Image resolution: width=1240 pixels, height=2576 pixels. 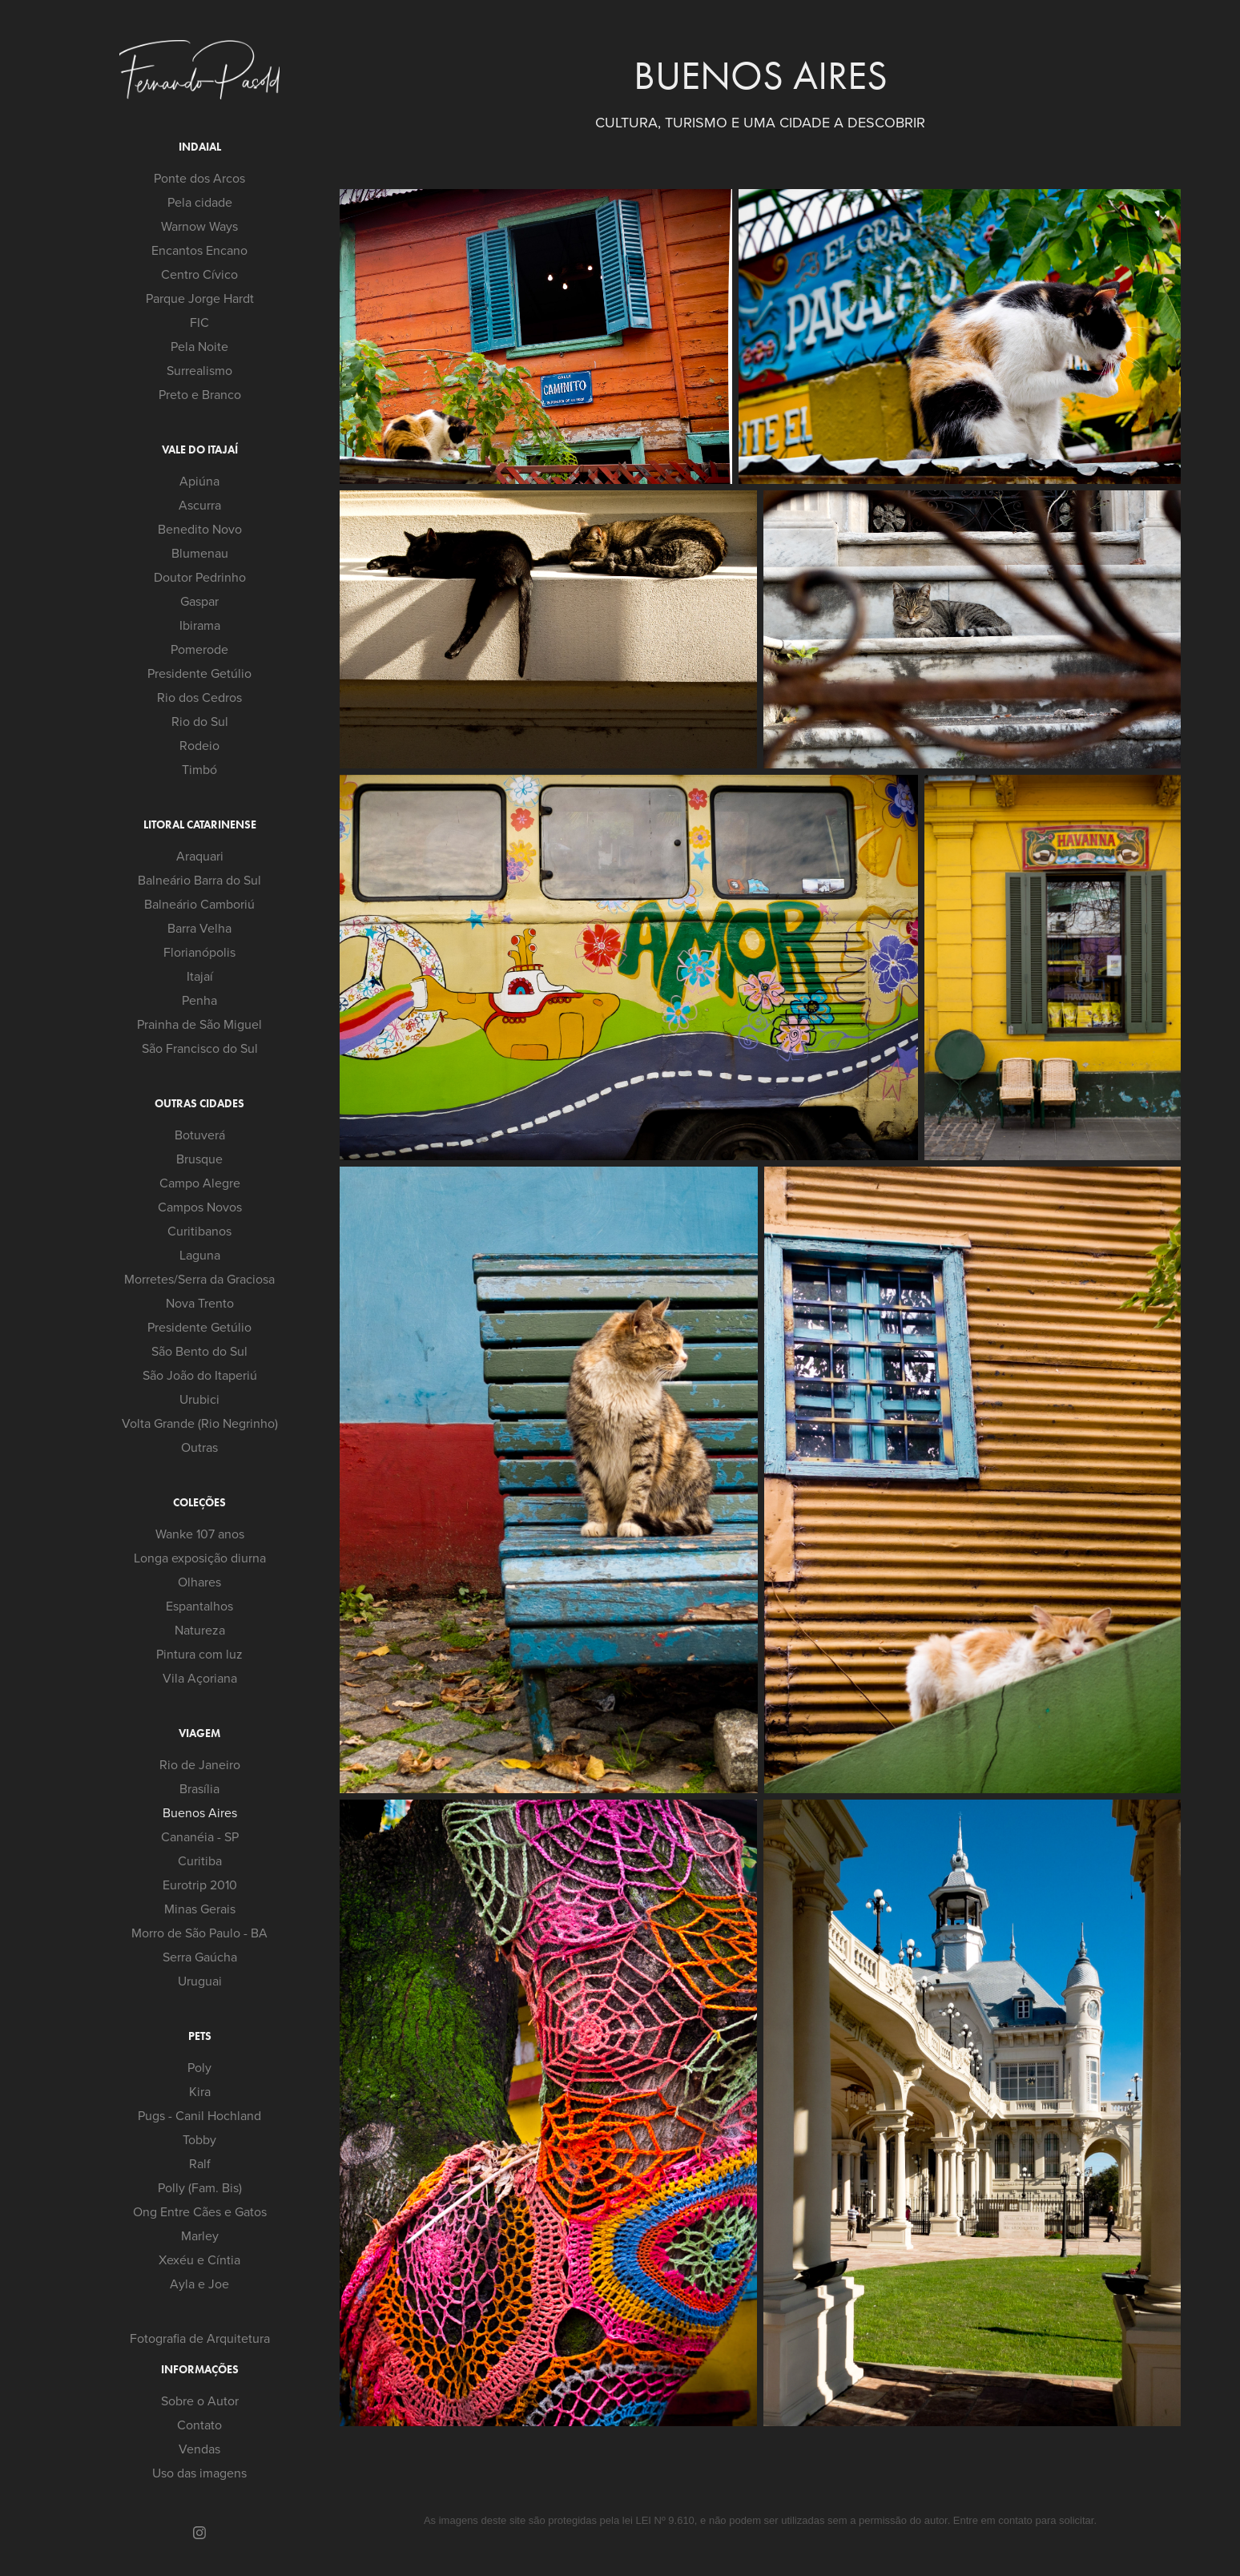 I want to click on Serra Gaúcha, so click(x=200, y=1956).